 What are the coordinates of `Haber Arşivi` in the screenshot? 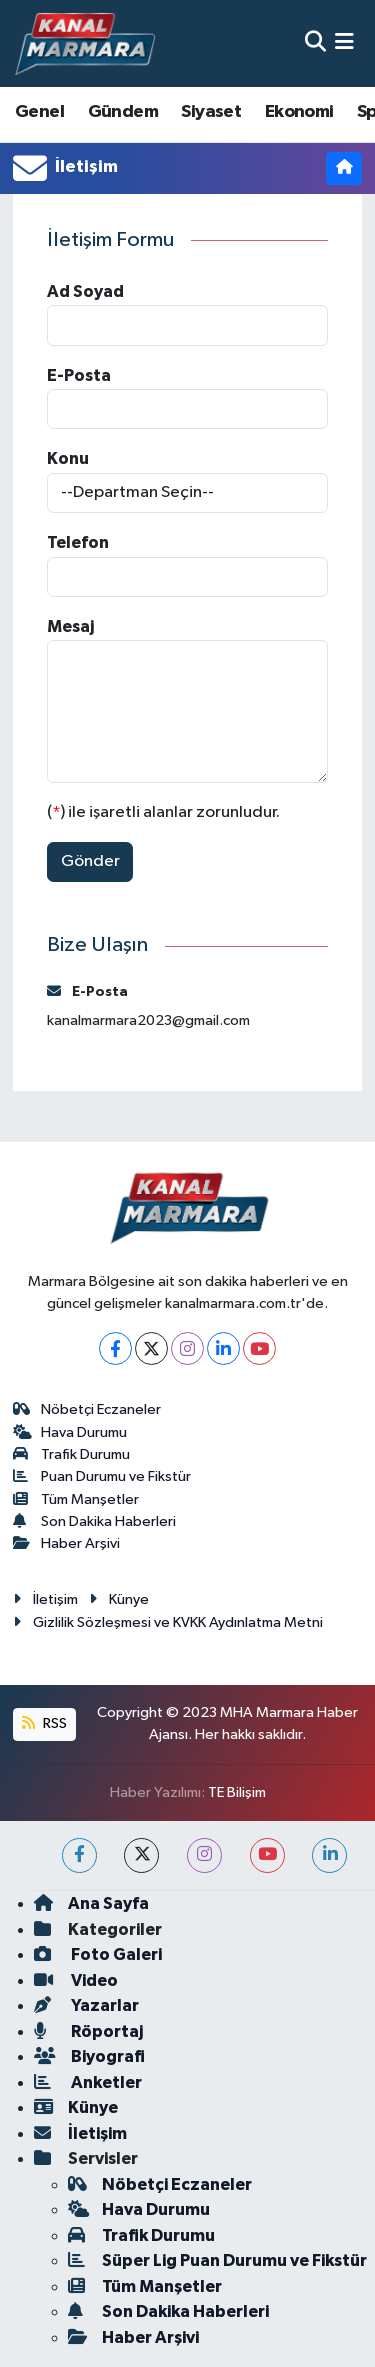 It's located at (67, 1543).